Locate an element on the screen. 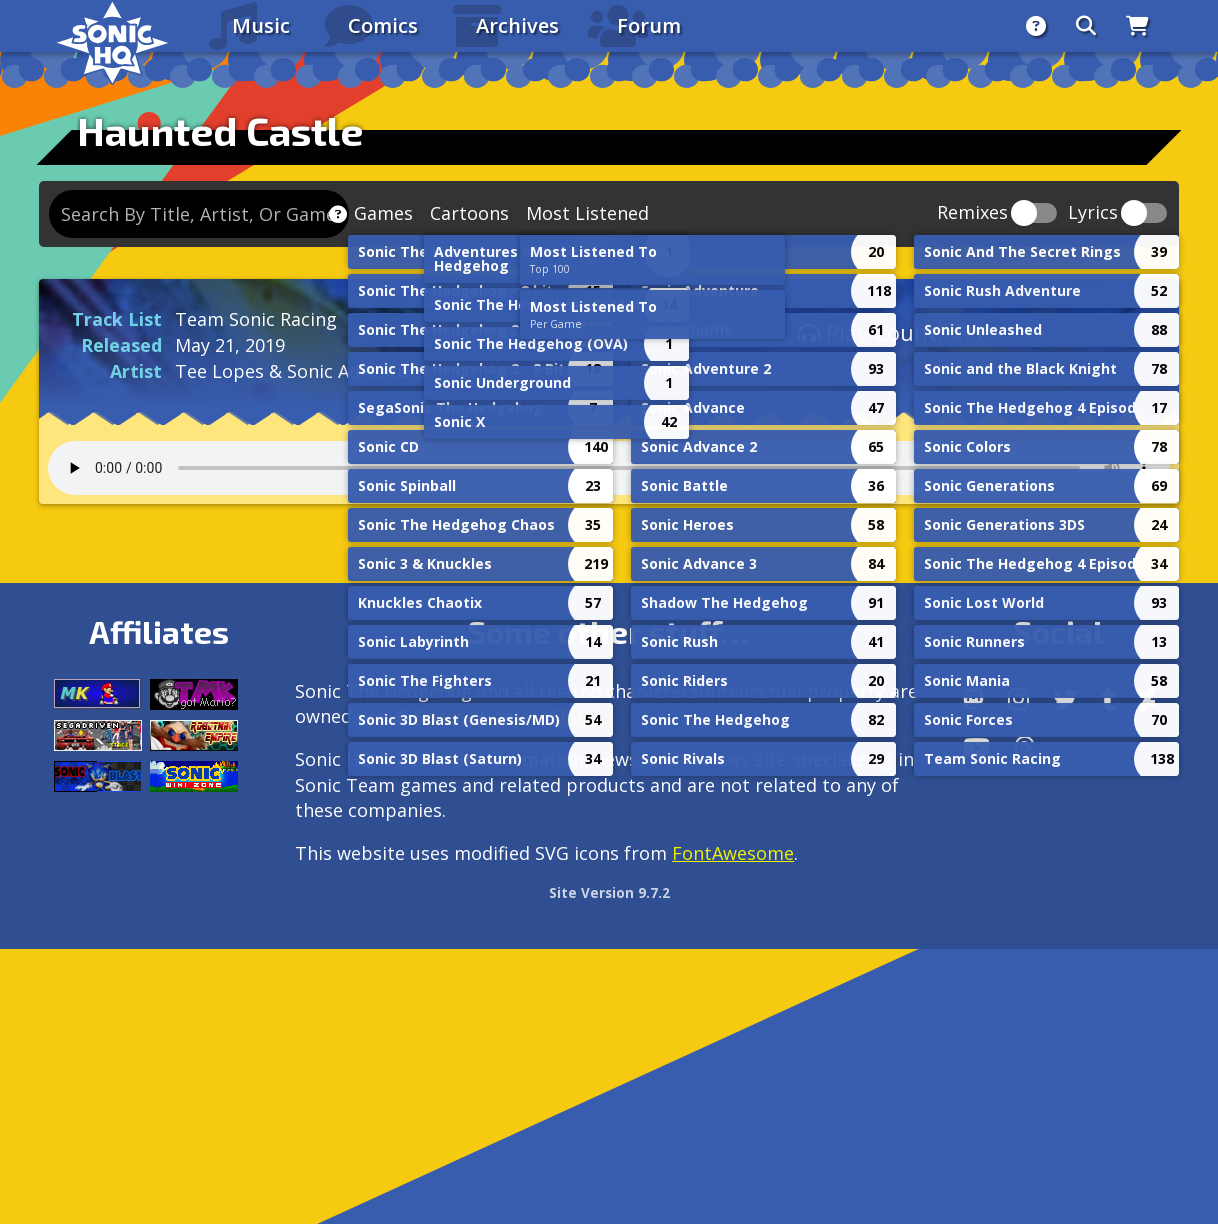  [Follow us by adding https://sonichq.net/@sonichq within Mastodon] is located at coordinates (973, 699).